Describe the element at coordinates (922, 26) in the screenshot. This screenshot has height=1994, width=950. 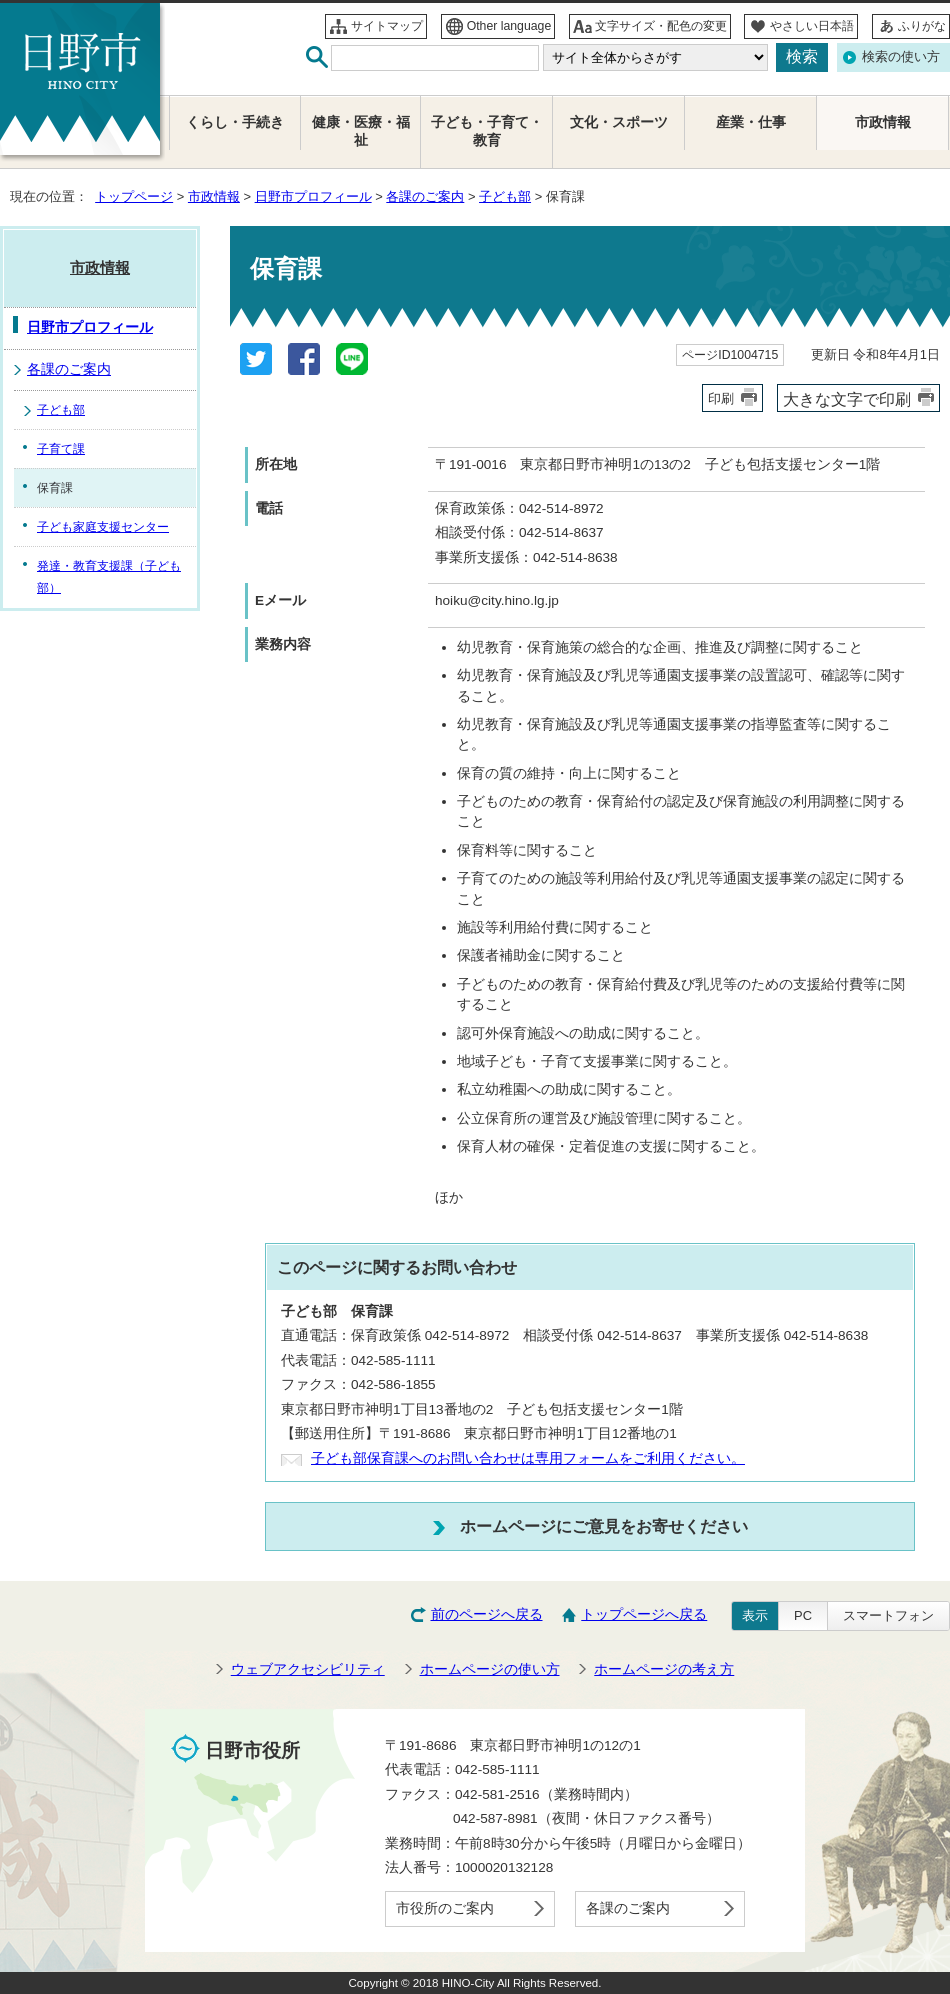
I see `ふりがな` at that location.